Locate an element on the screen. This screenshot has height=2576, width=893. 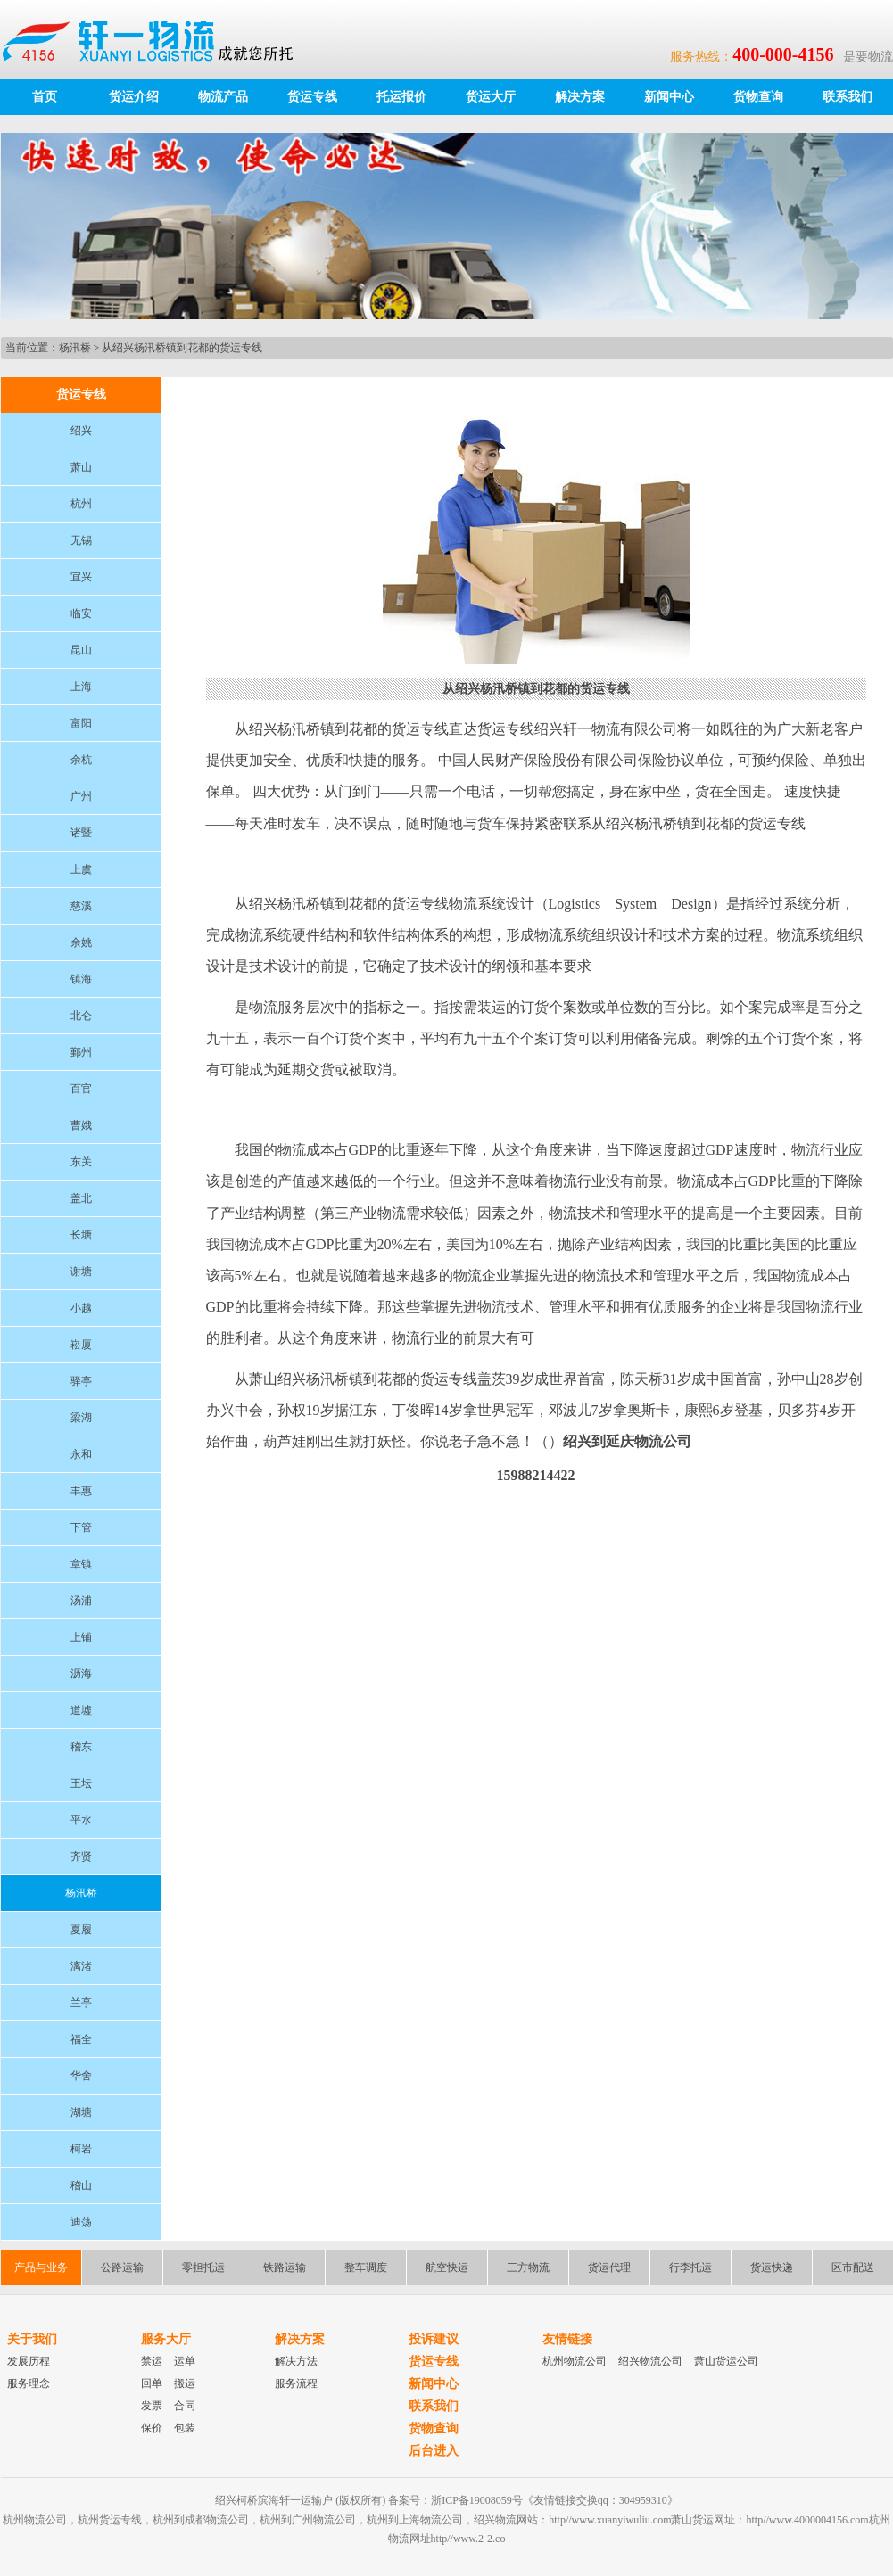
稽东 is located at coordinates (81, 1747).